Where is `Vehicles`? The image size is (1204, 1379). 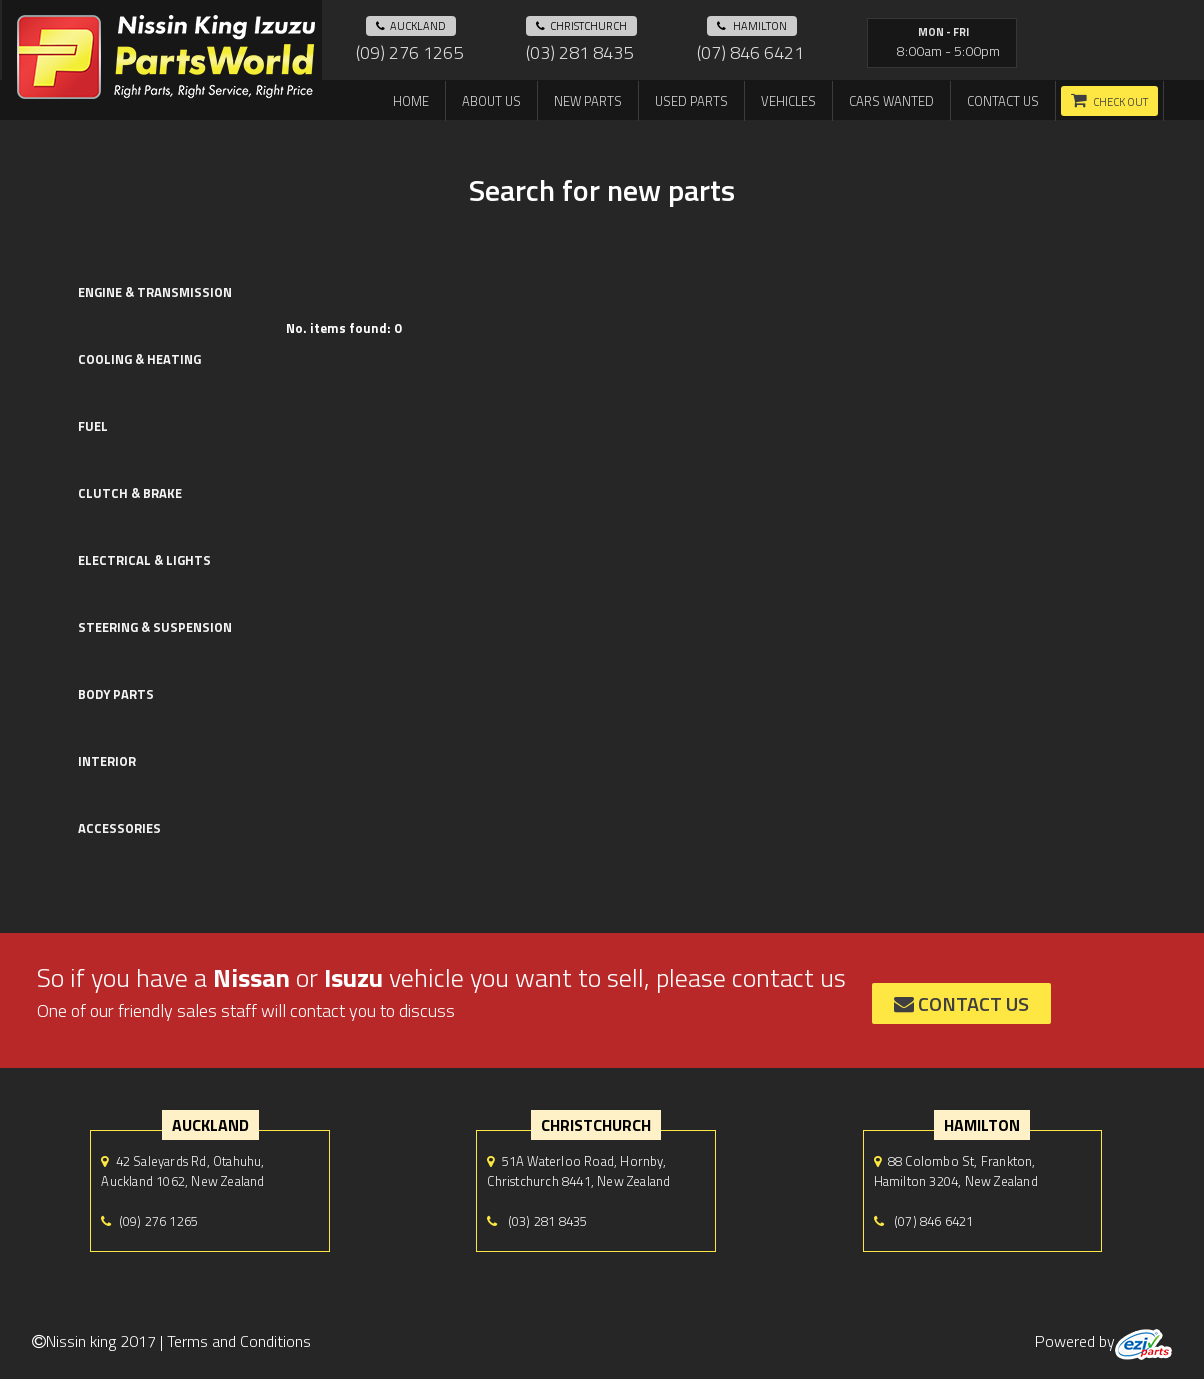 Vehicles is located at coordinates (788, 101).